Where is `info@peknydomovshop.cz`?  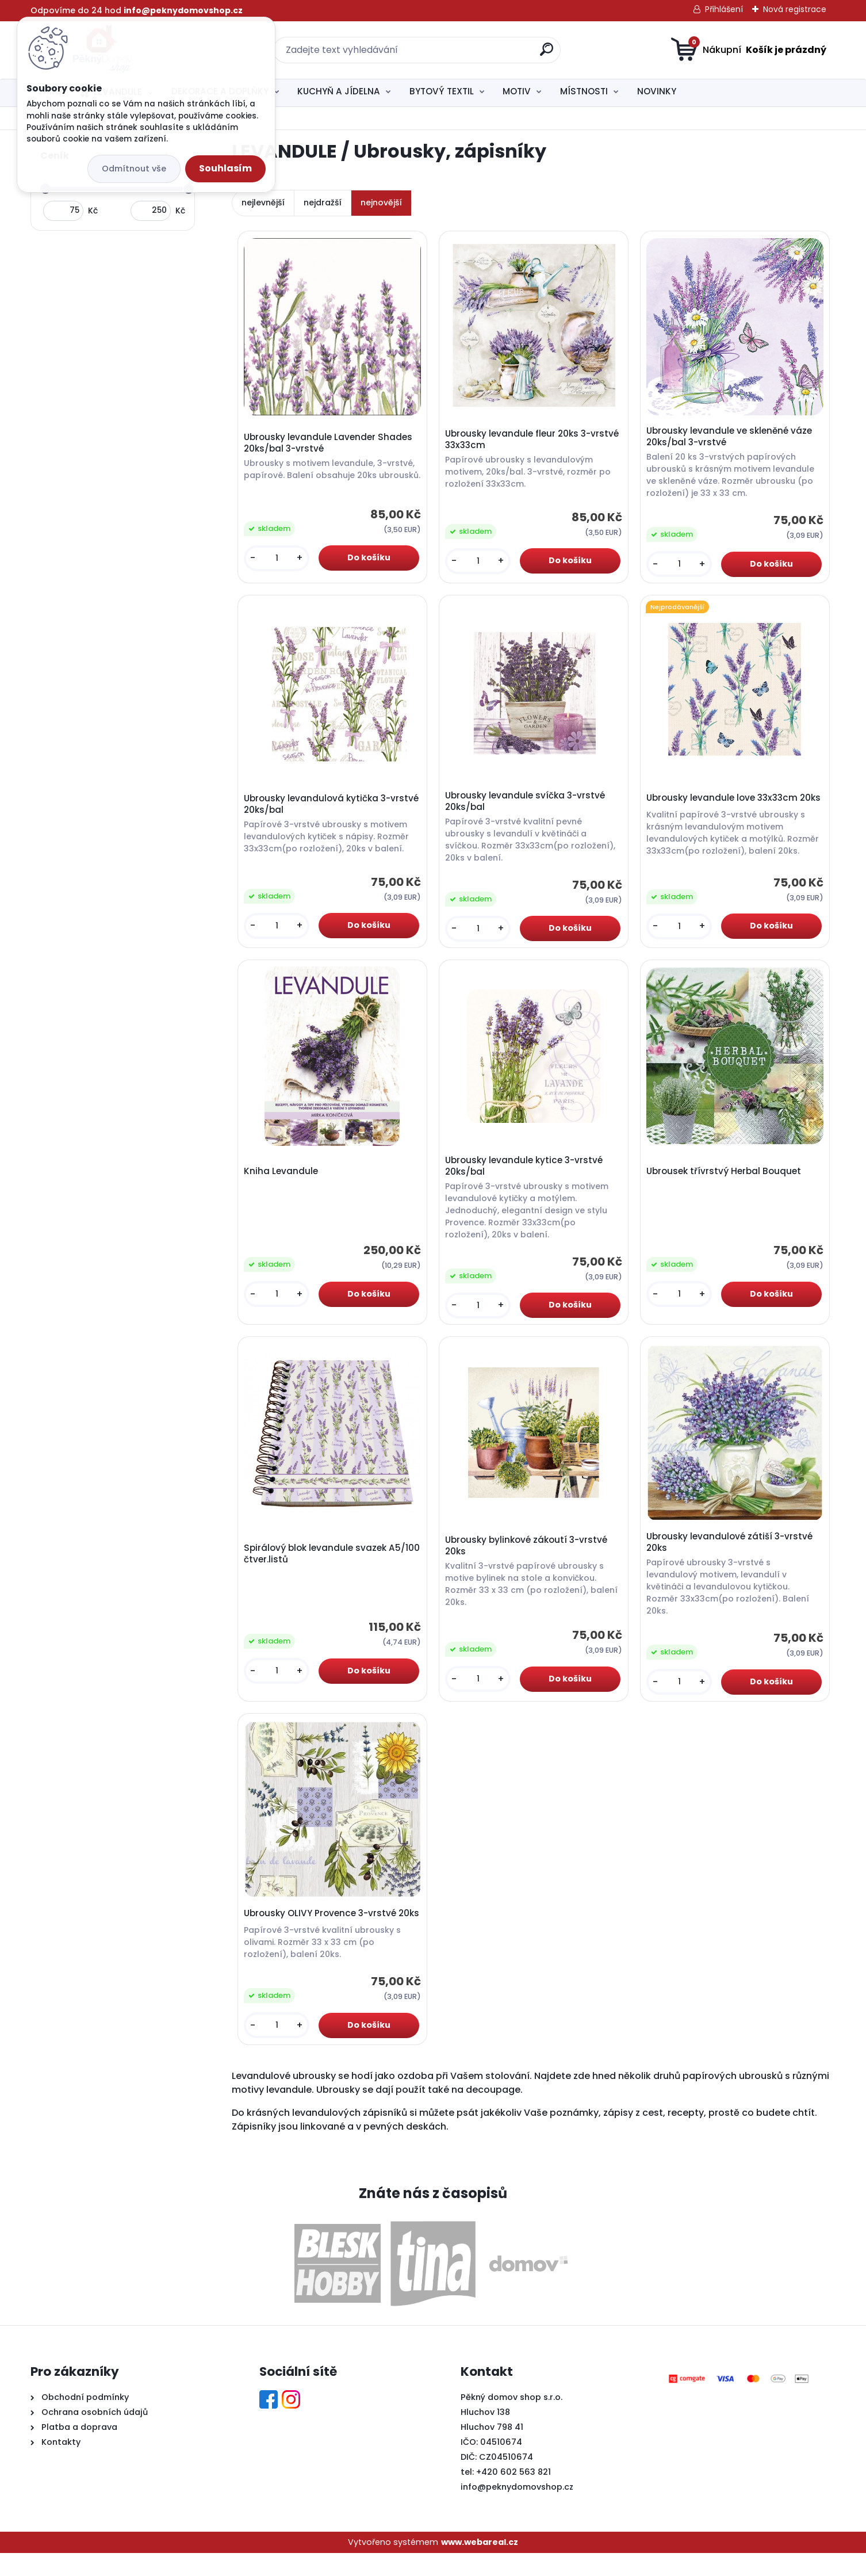 info@peknydomovshop.cz is located at coordinates (517, 2510).